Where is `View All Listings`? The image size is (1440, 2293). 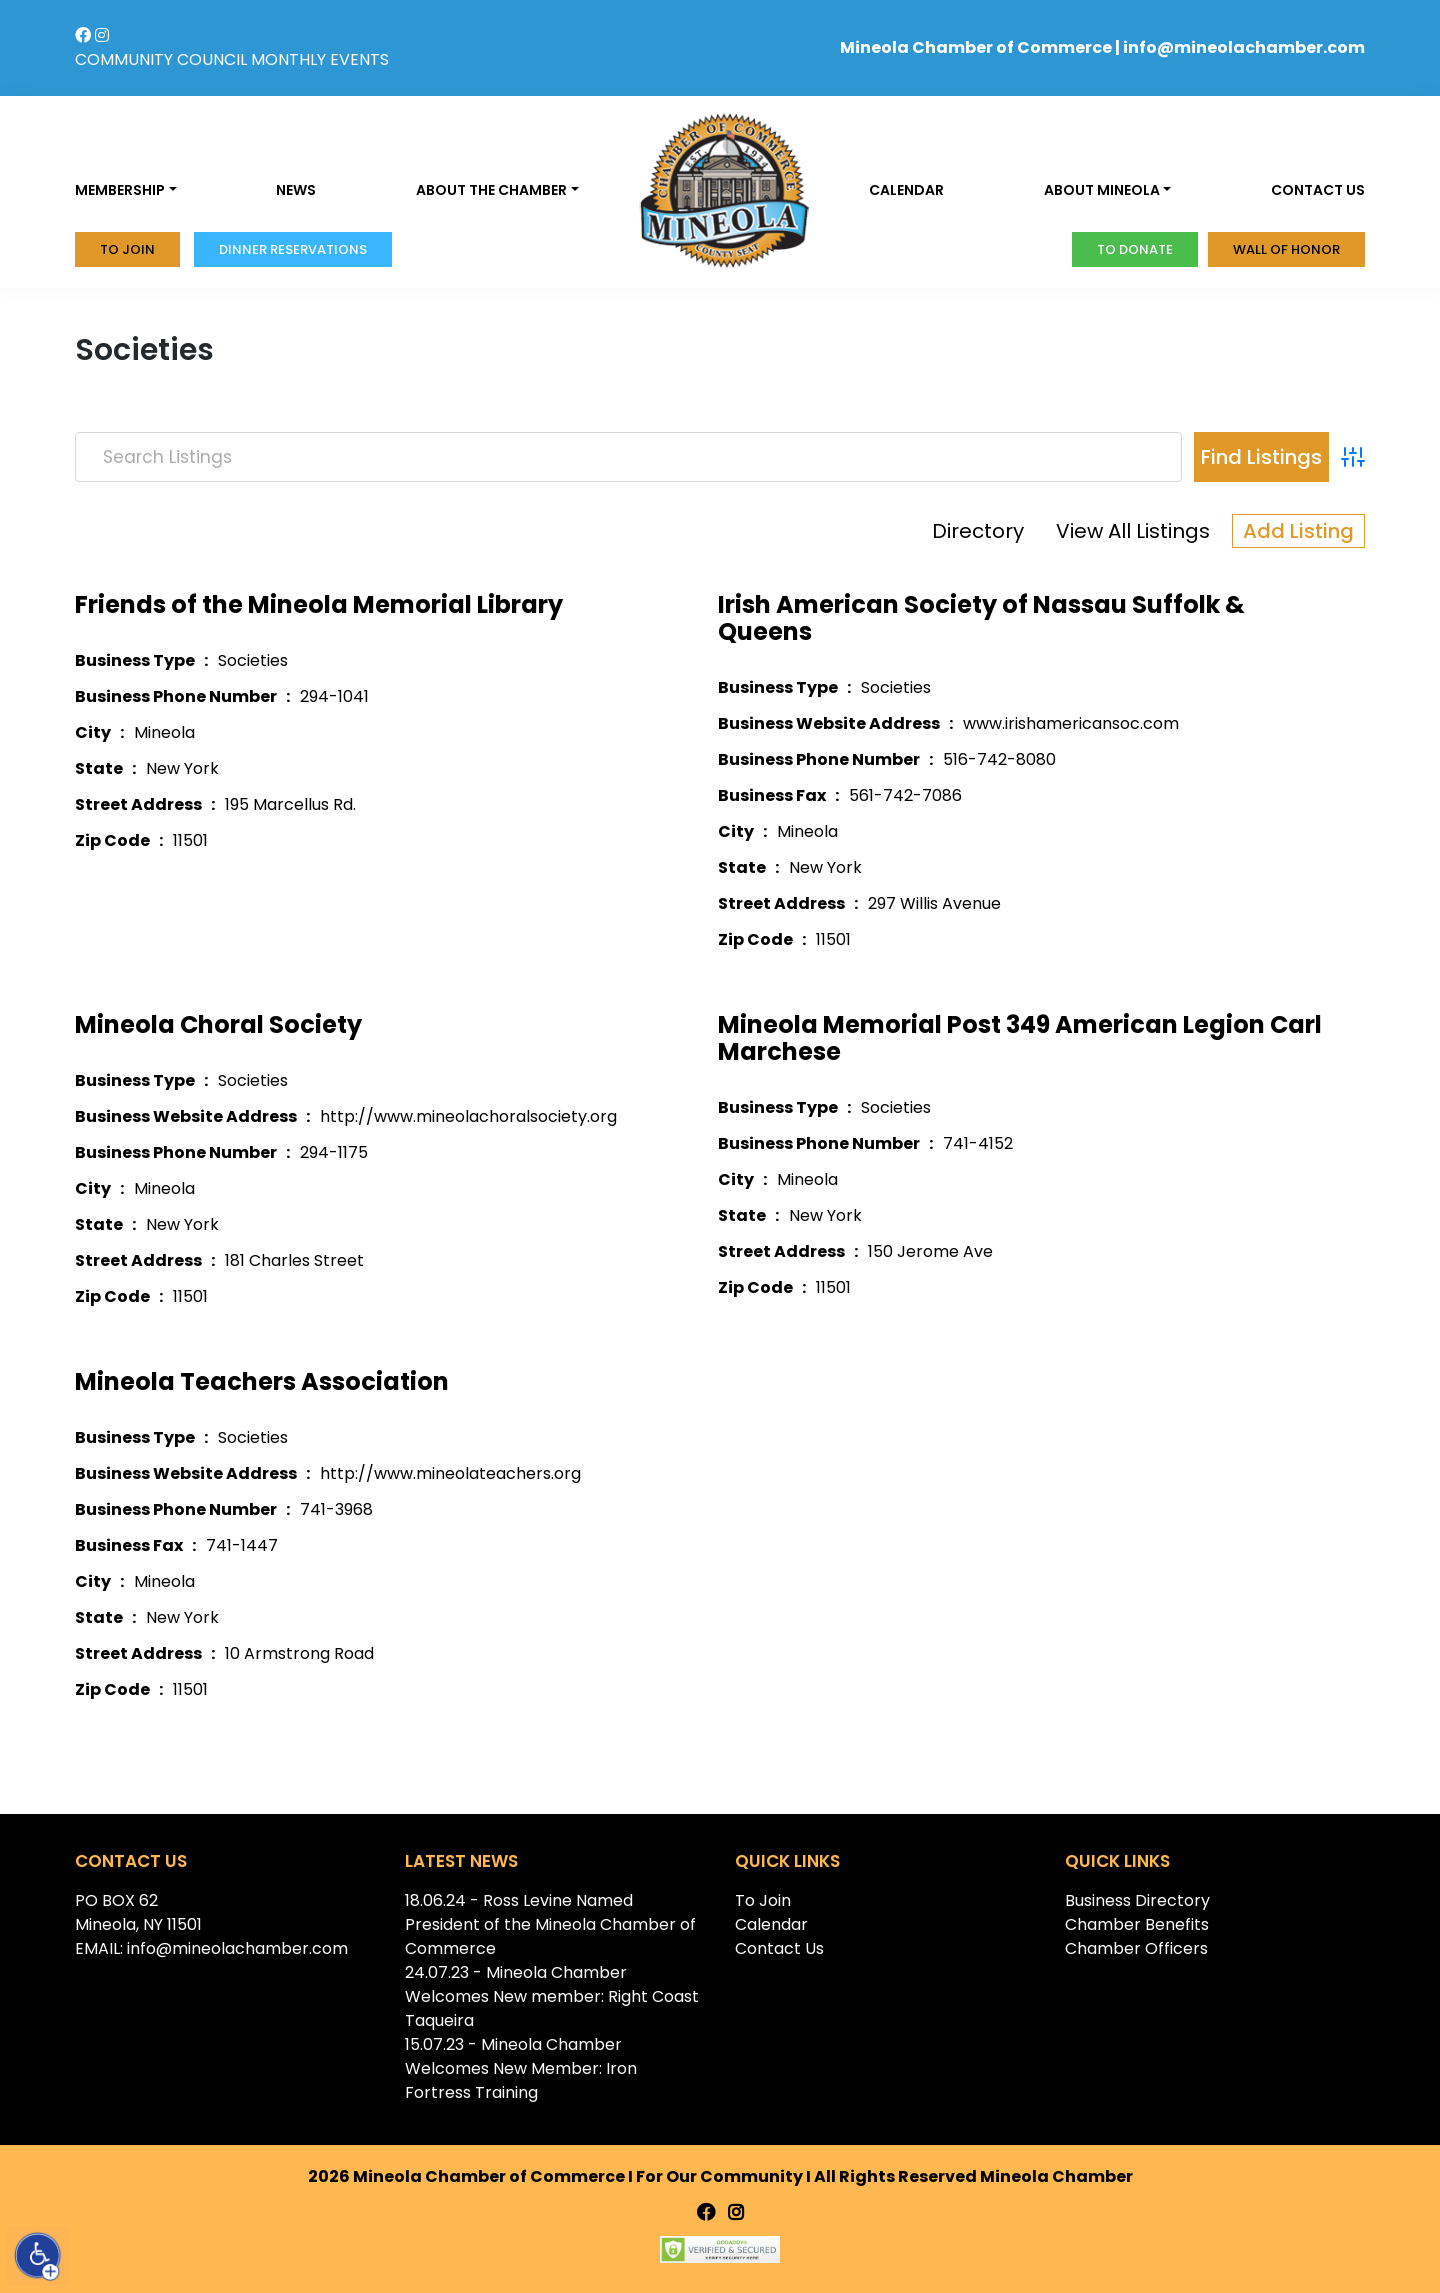 View All Listings is located at coordinates (1133, 531).